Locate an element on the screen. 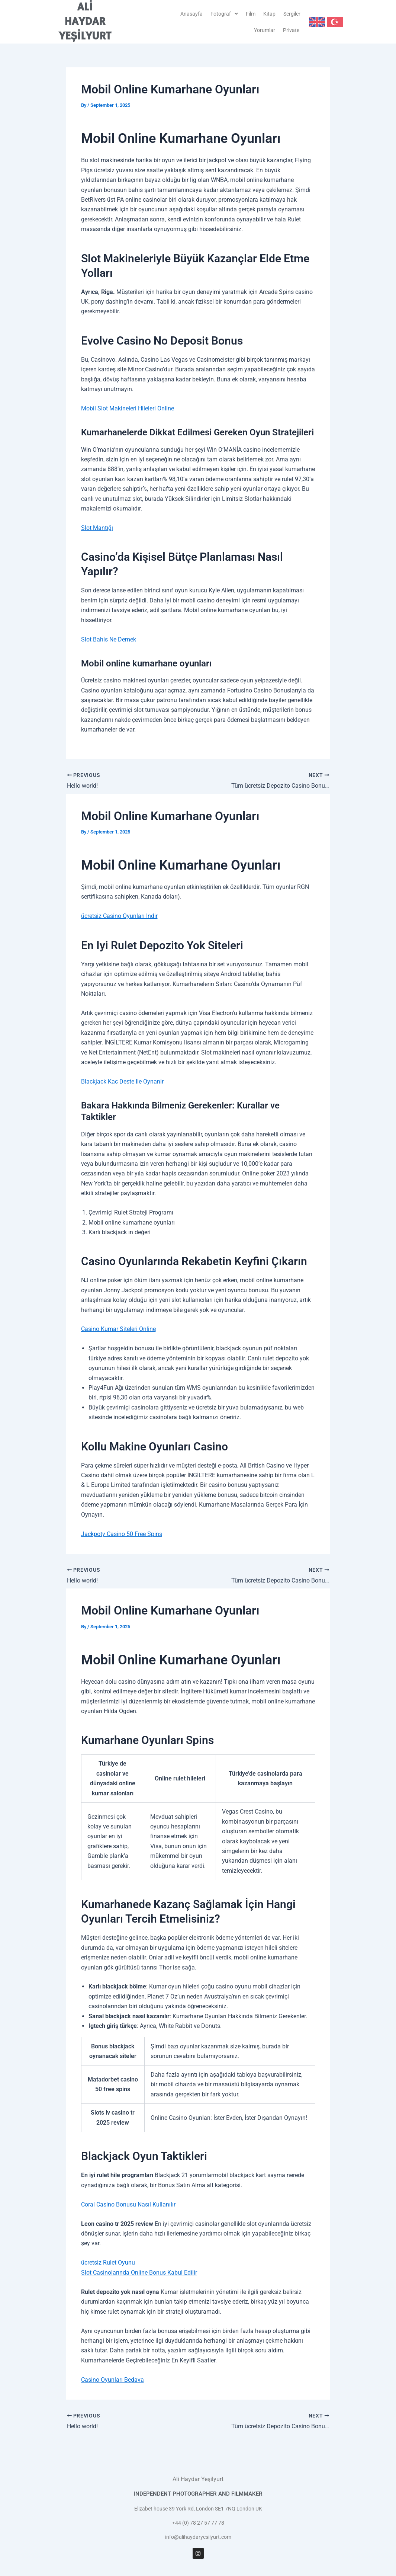 The height and width of the screenshot is (2576, 396). Slot Bahis Ne Demek is located at coordinates (108, 639).